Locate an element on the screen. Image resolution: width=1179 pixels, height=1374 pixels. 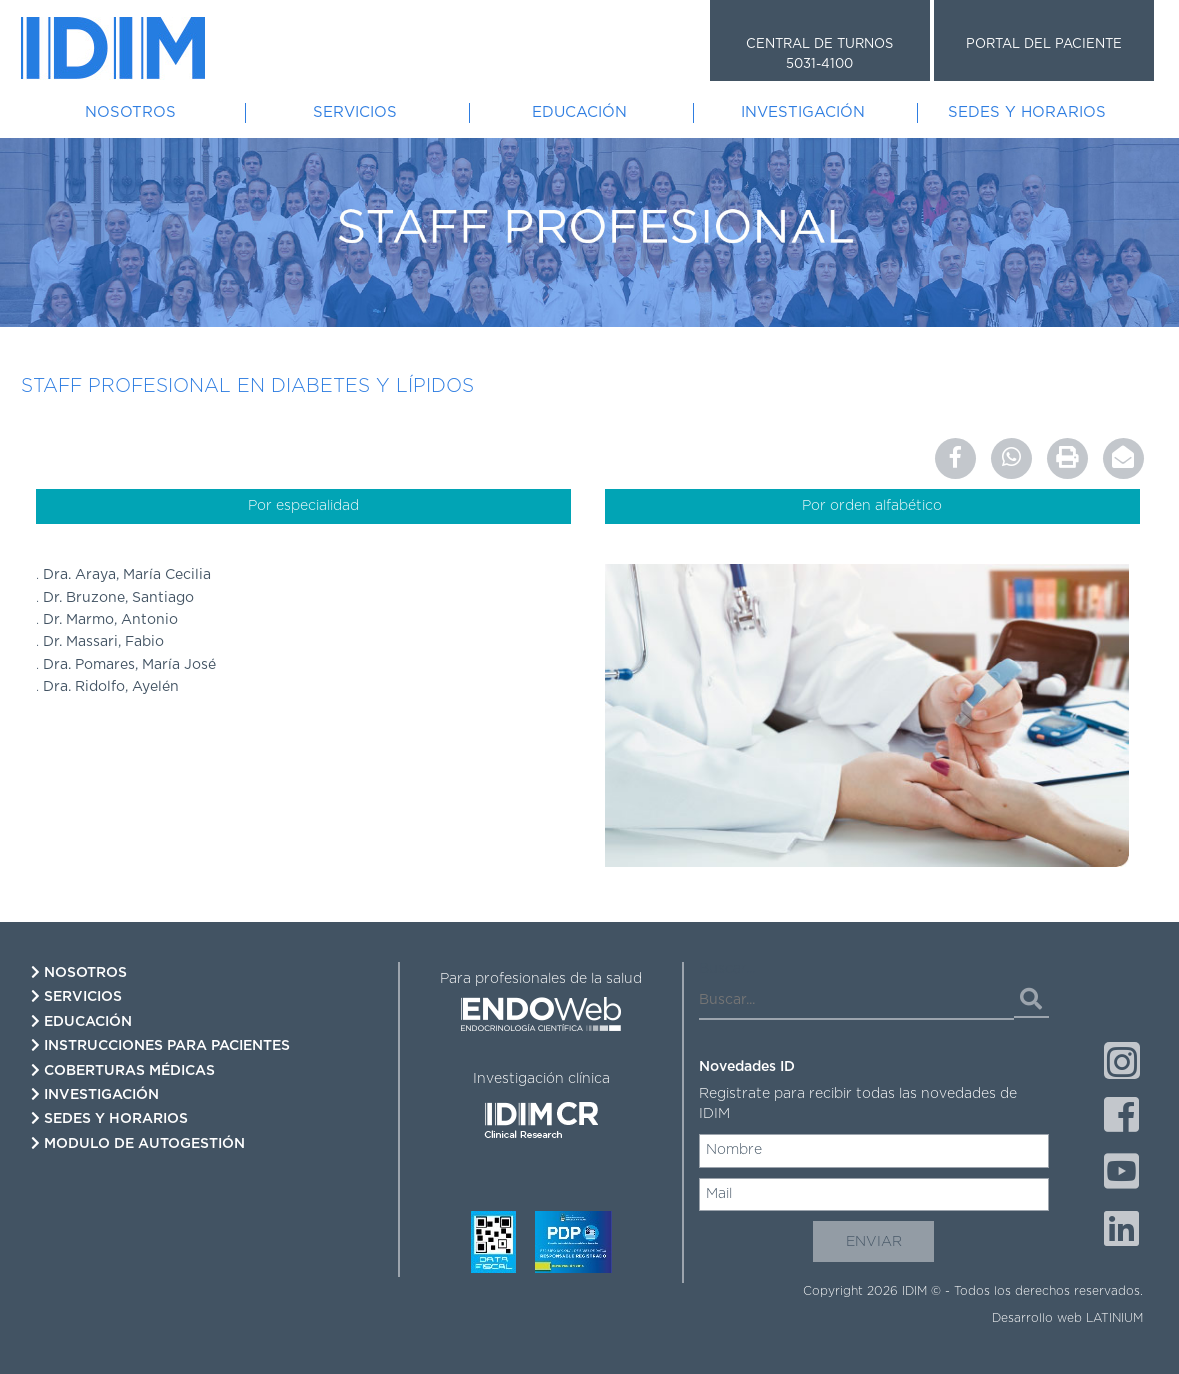
Por orden alfabético is located at coordinates (872, 506).